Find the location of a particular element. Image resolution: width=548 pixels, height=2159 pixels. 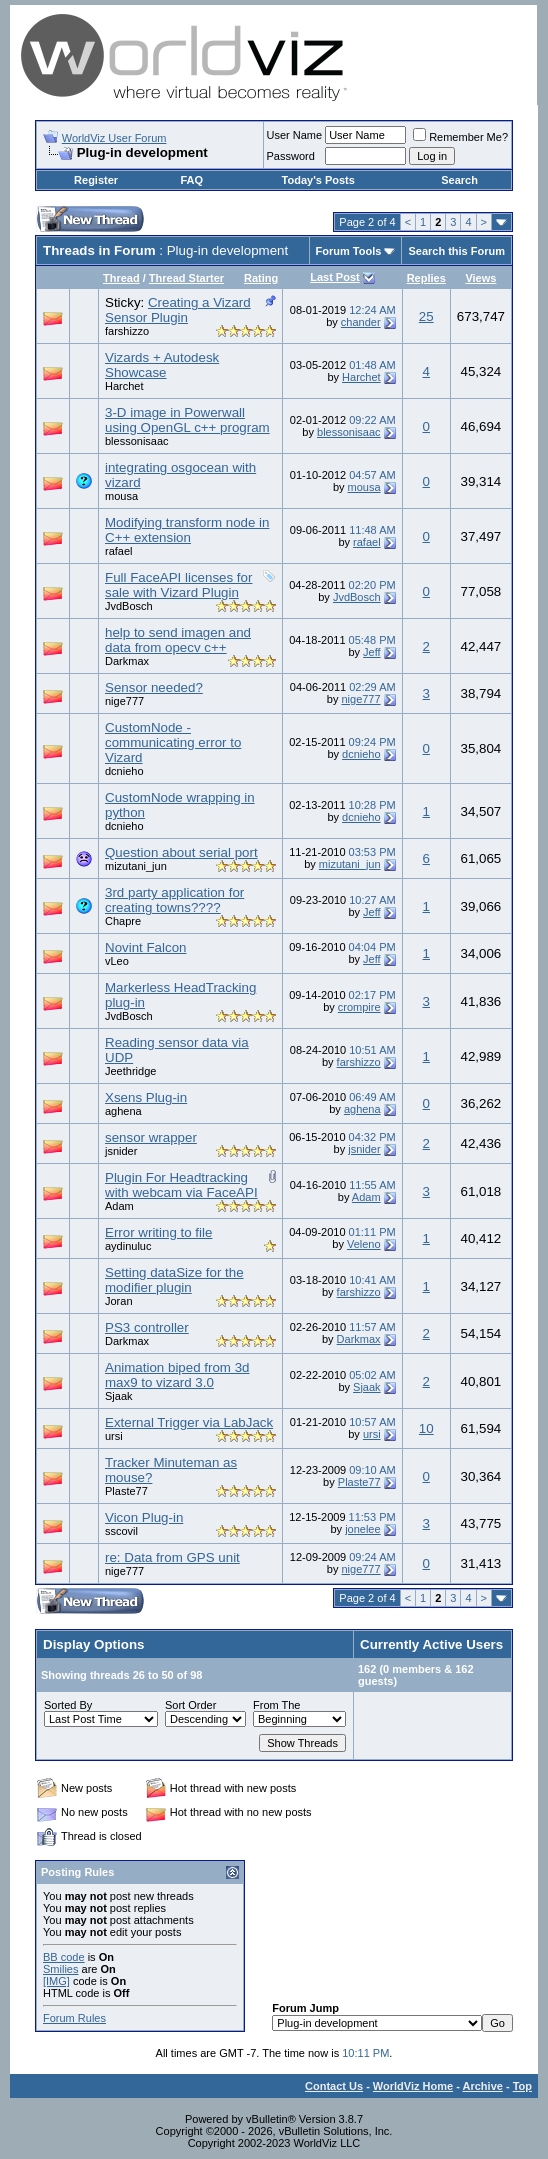

Creating a Vizard Sensor Plugin is located at coordinates (178, 310).